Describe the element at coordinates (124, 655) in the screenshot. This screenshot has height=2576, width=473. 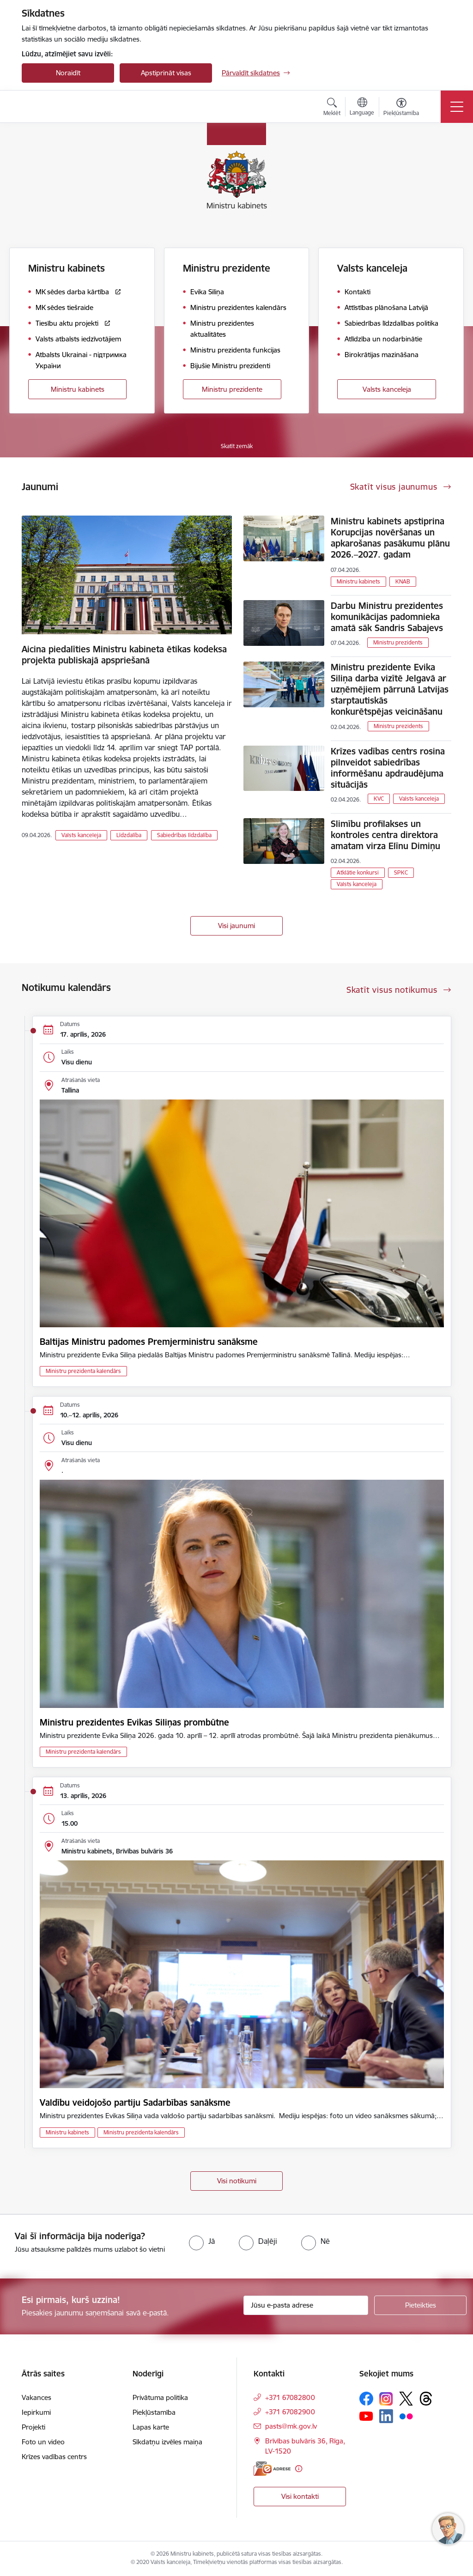
I see `Aicina piedalīties Ministru kabineta ētikas kodeksa projekta publiskajā apspriešanā` at that location.